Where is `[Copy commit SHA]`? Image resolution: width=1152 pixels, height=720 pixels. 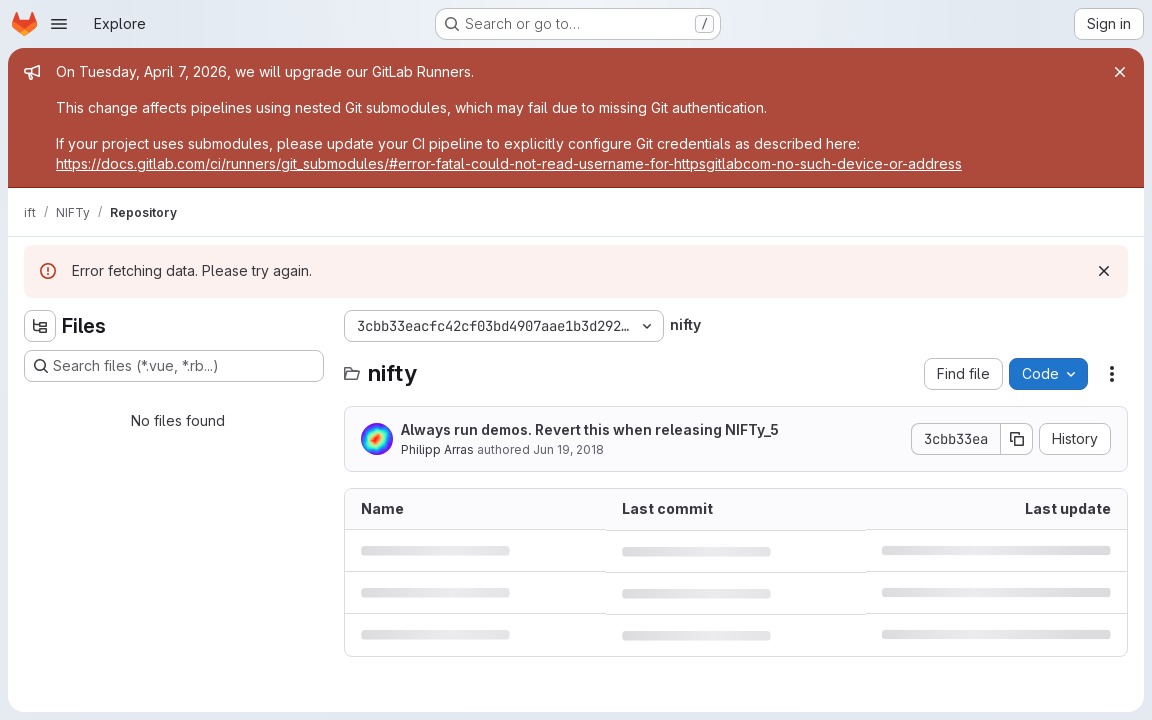 [Copy commit SHA] is located at coordinates (1017, 439).